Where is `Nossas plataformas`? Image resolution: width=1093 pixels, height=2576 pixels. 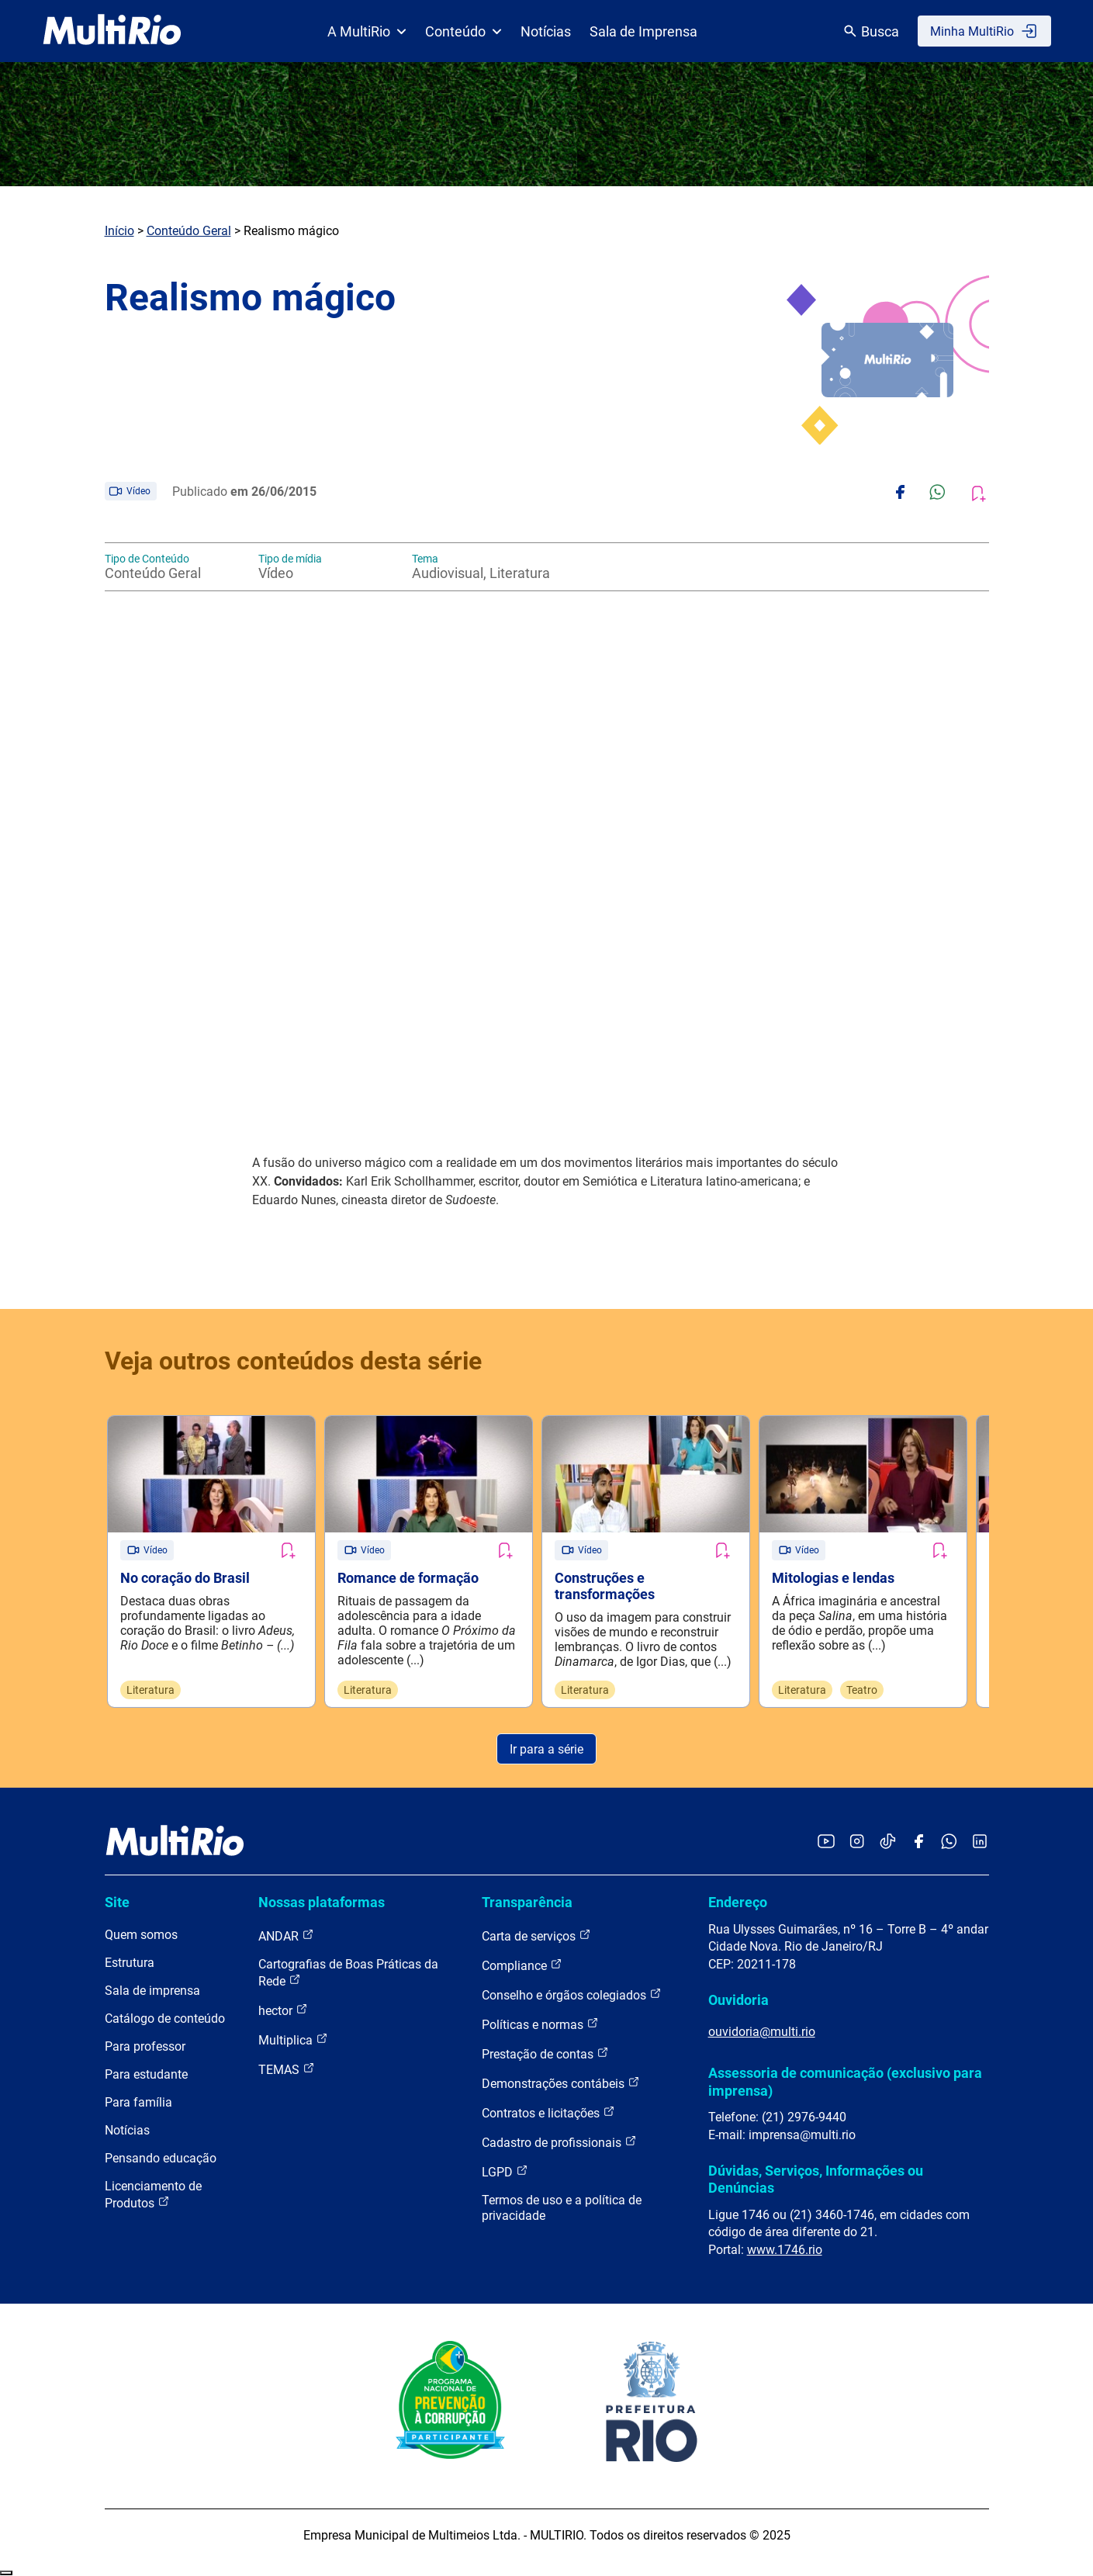 Nossas plataformas is located at coordinates (321, 1902).